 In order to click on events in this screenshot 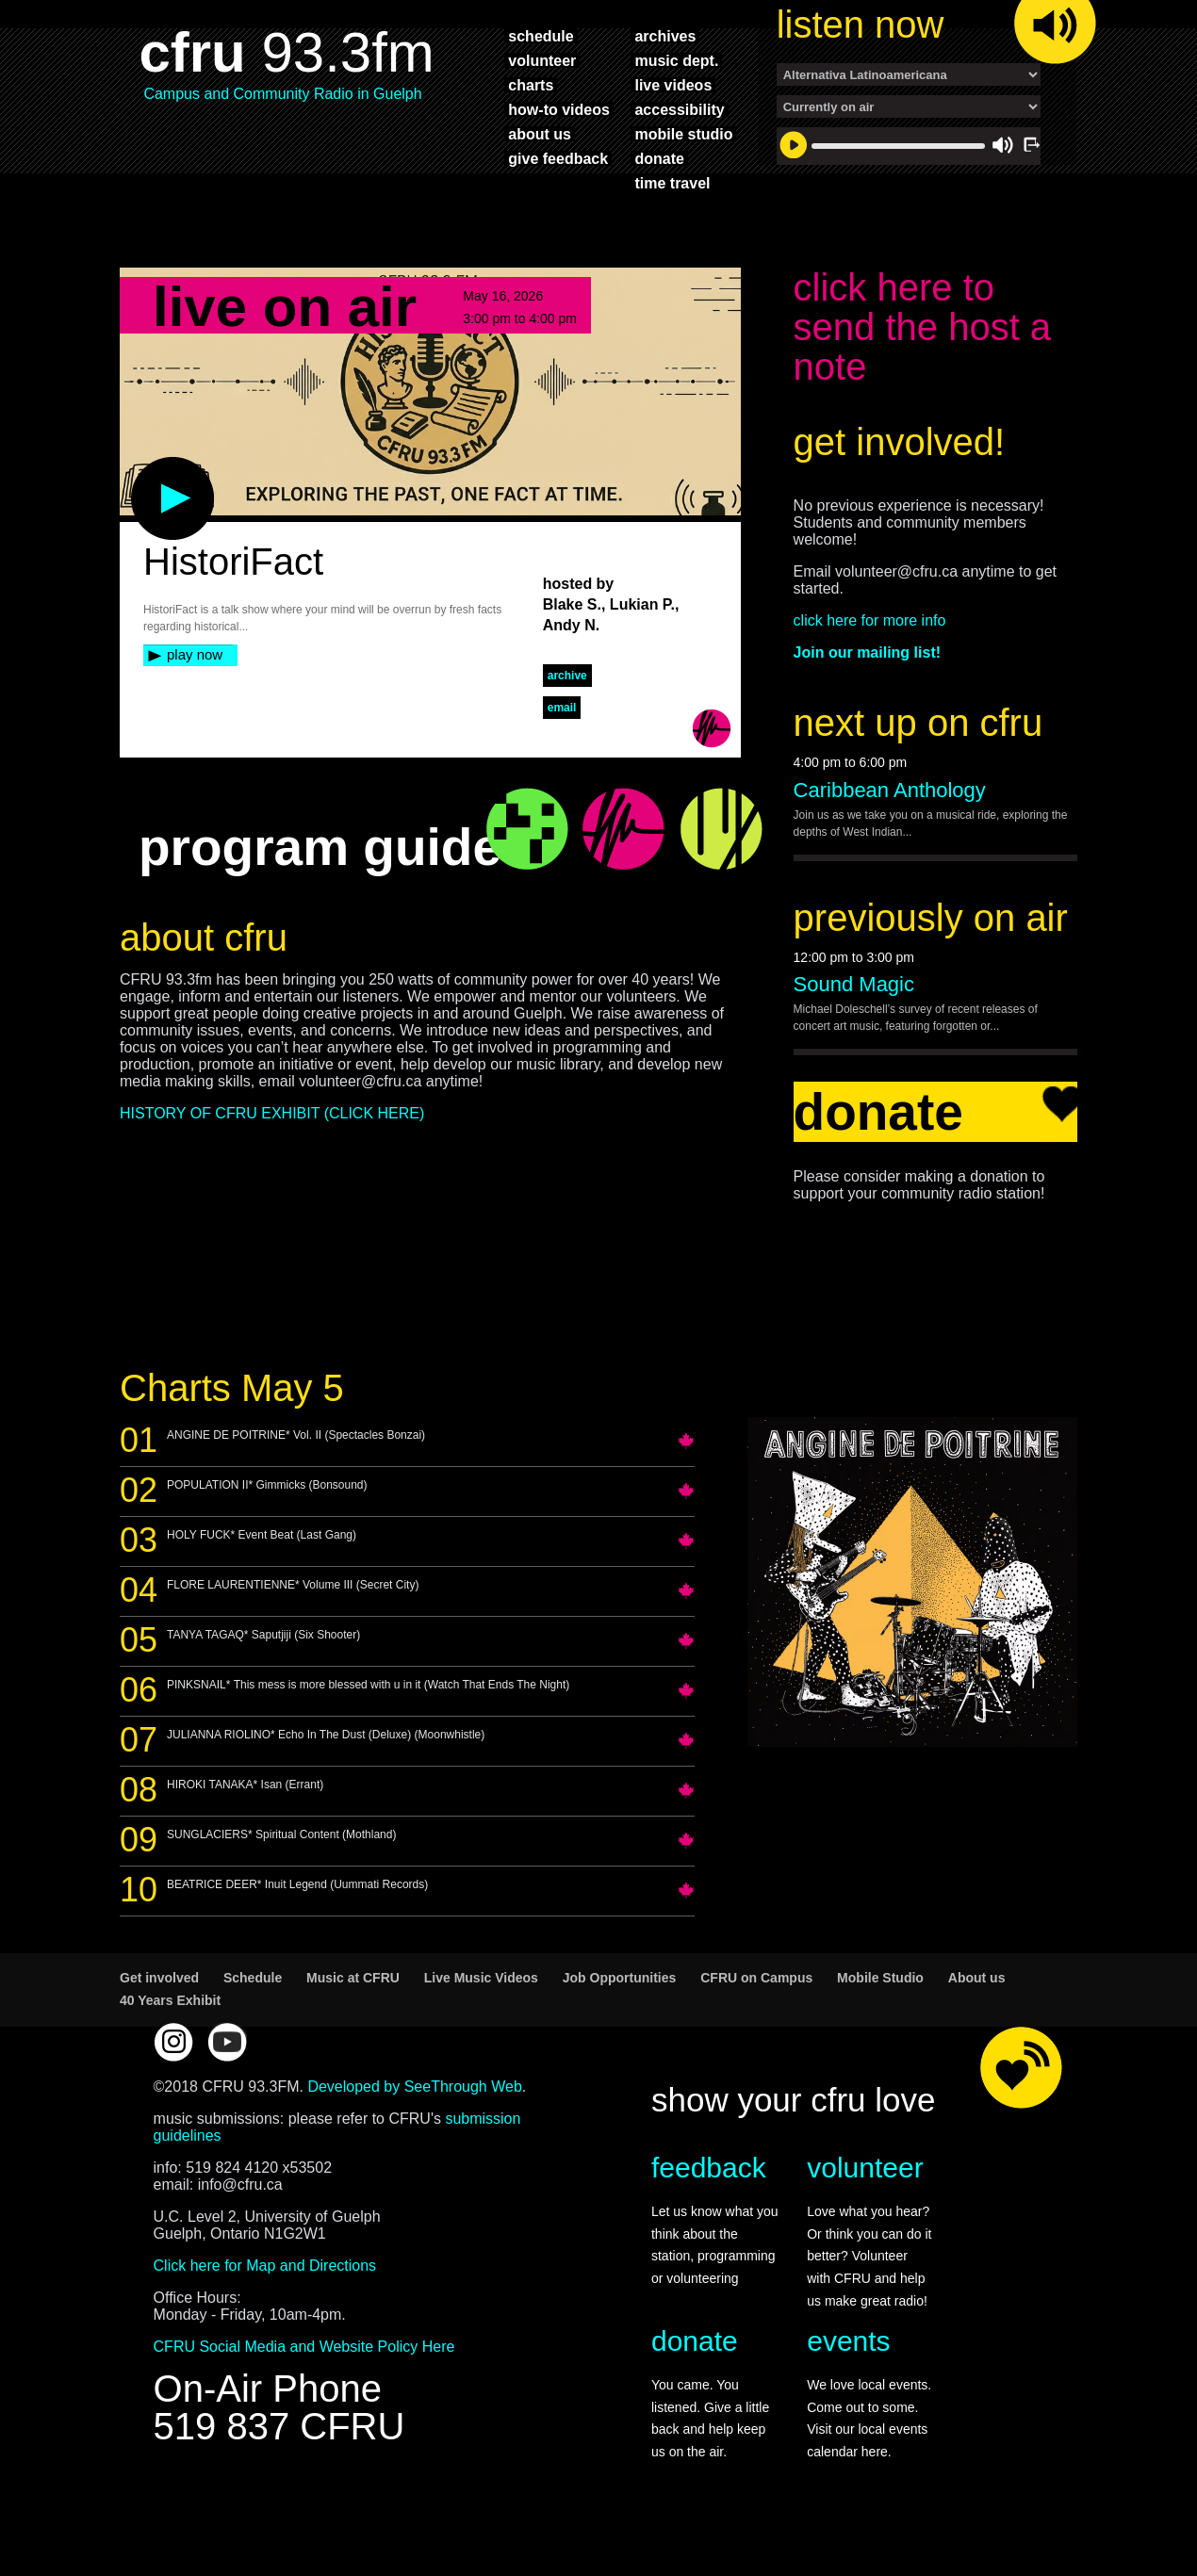, I will do `click(848, 2373)`.